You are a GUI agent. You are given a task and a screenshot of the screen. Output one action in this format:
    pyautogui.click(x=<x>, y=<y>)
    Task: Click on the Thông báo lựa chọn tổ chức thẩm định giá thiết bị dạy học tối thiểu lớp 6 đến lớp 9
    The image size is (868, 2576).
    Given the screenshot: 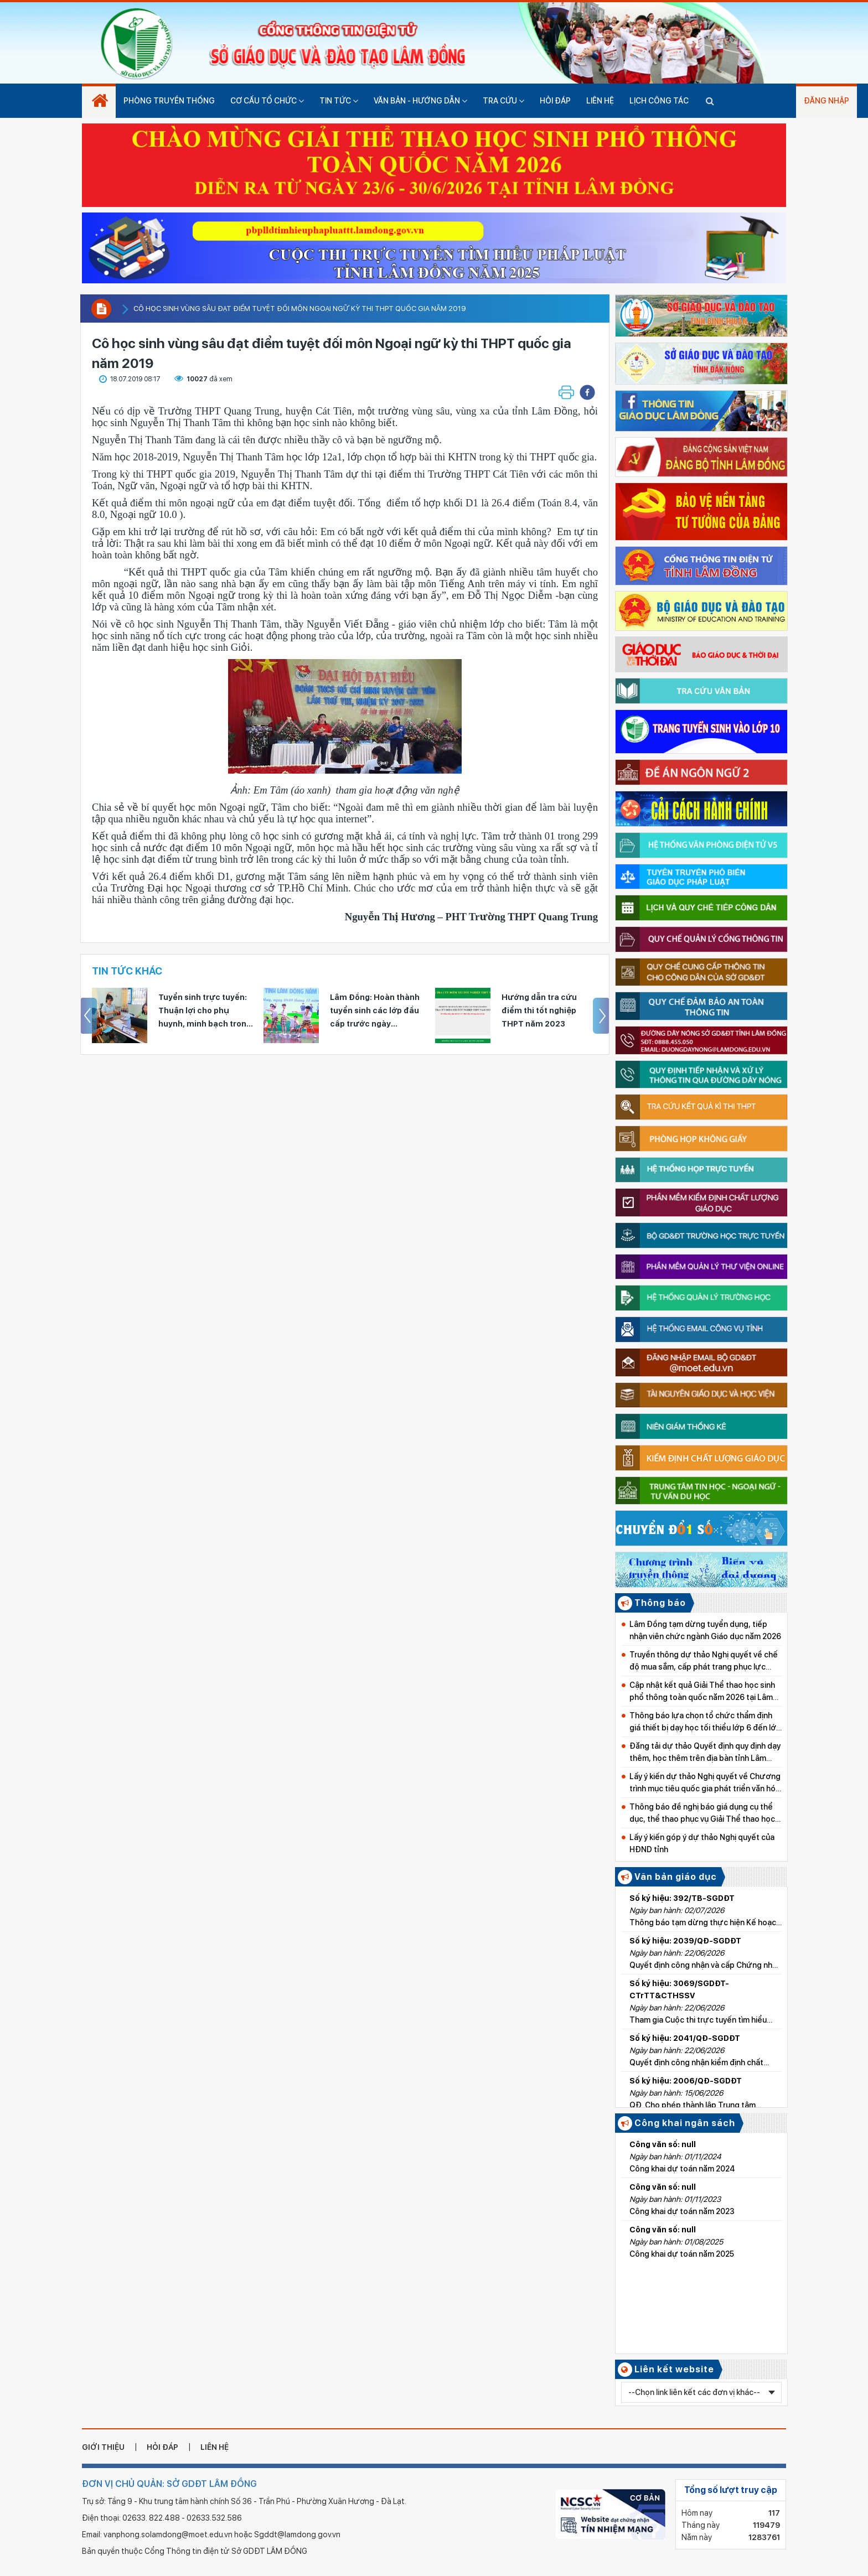 What is the action you would take?
    pyautogui.click(x=705, y=1722)
    